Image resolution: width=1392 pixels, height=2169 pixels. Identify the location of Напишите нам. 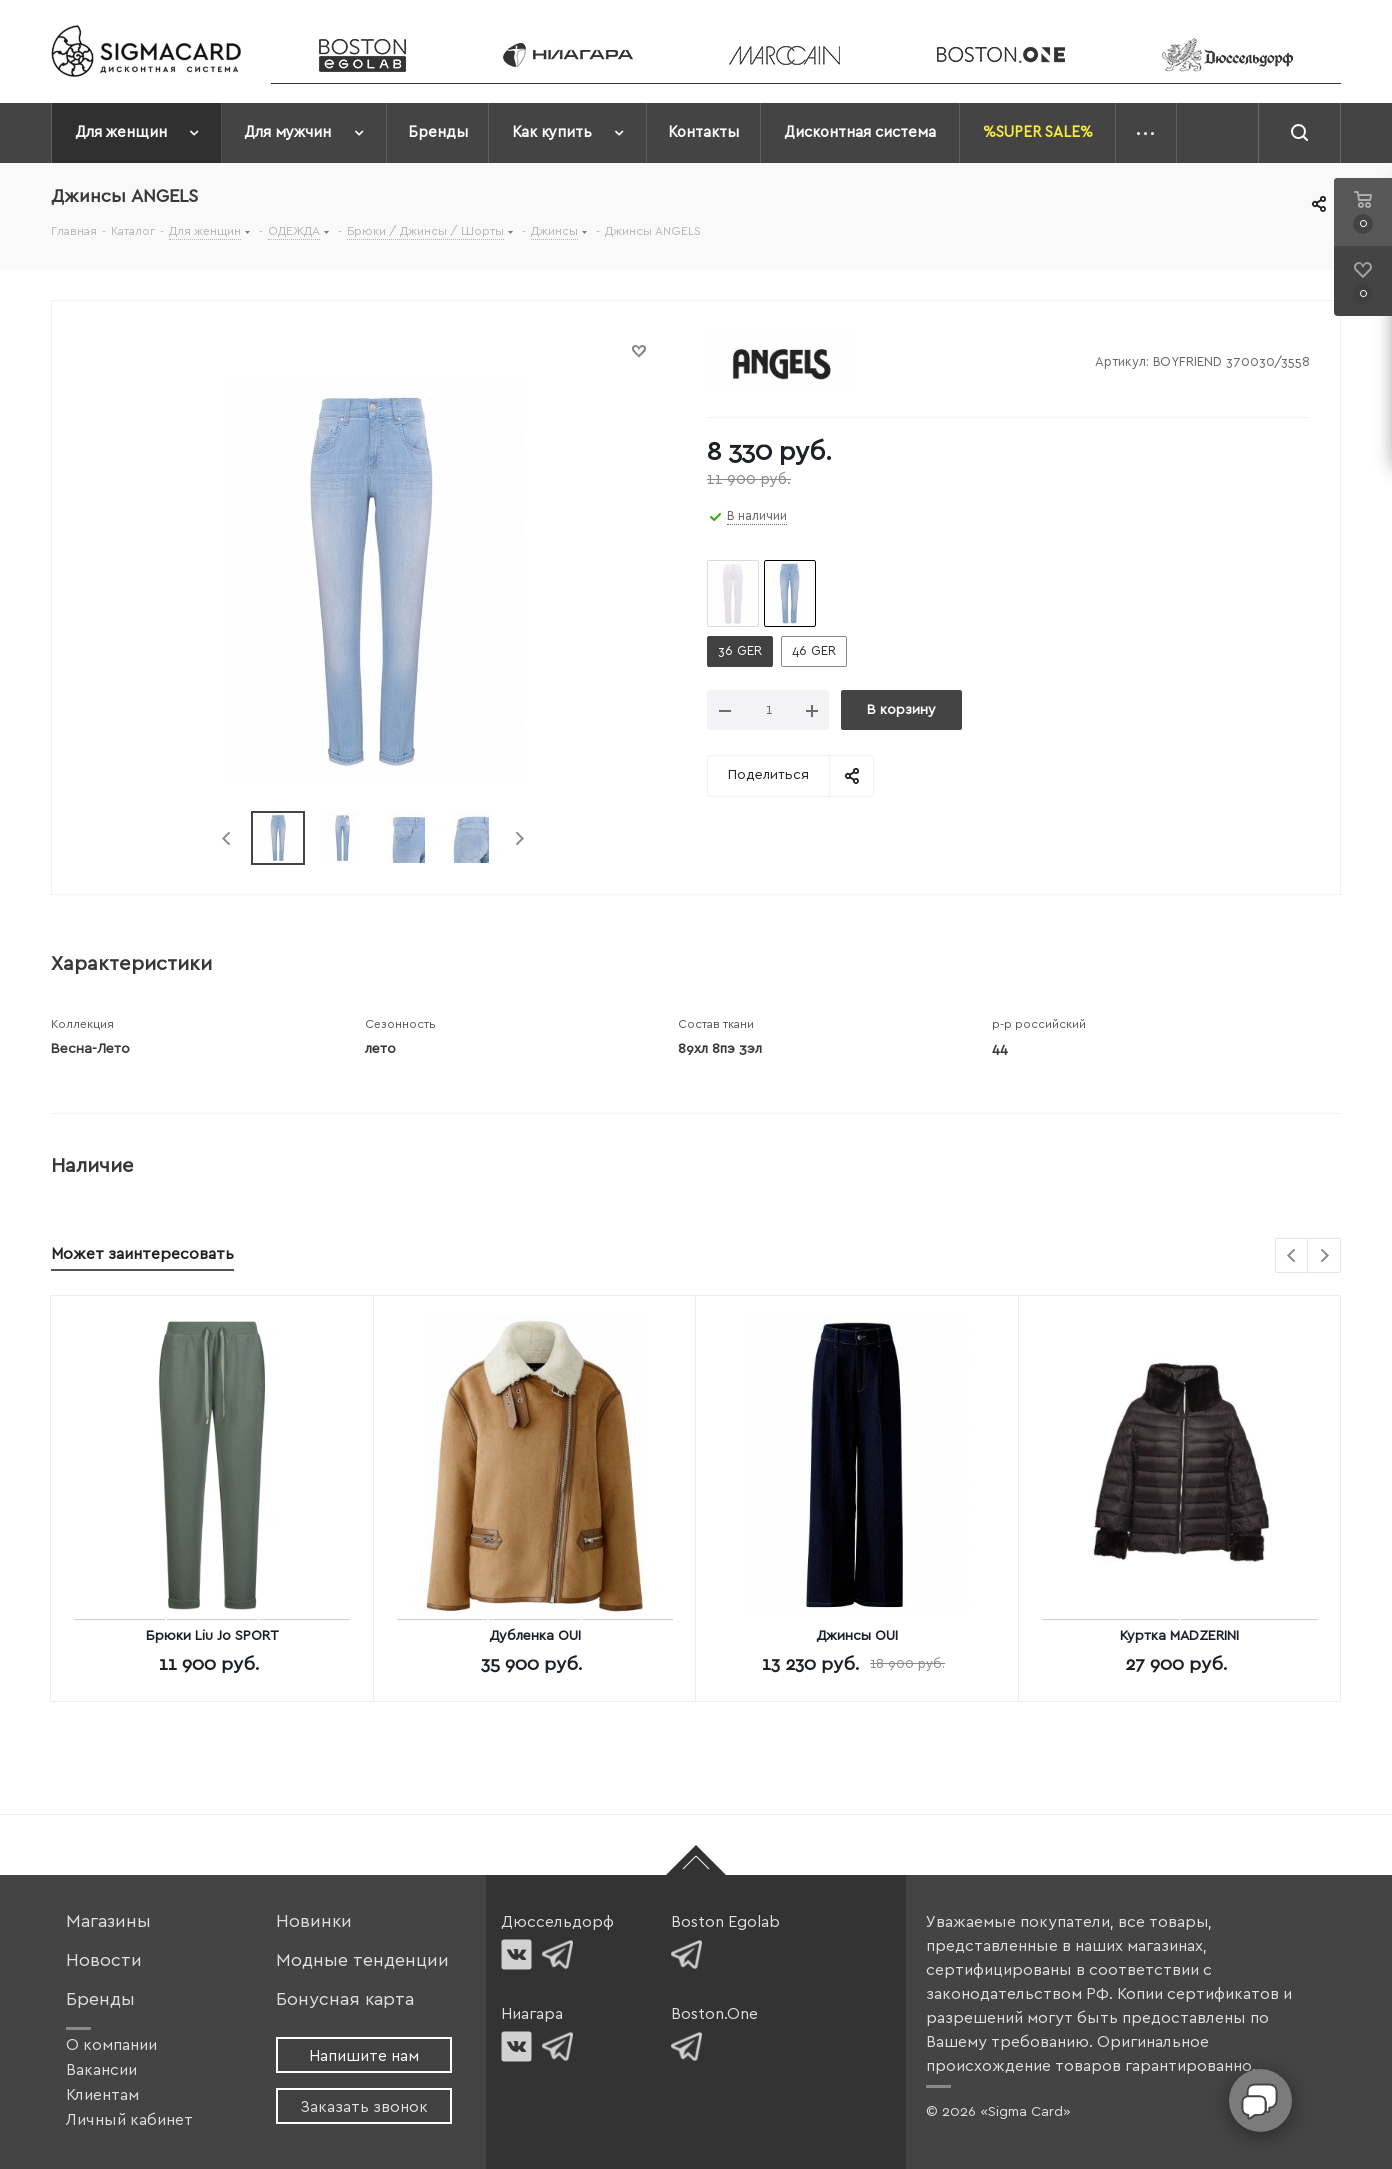
(364, 2056).